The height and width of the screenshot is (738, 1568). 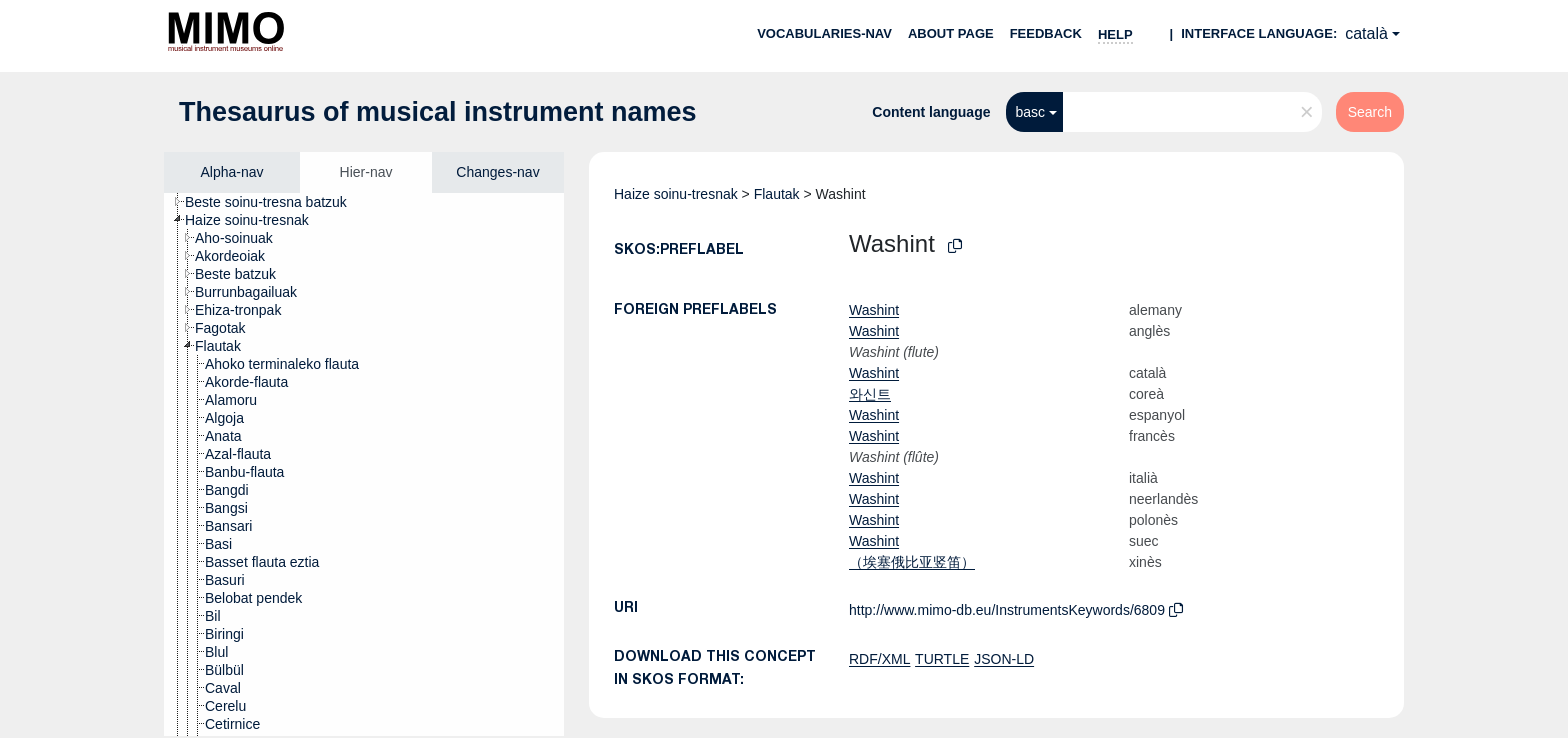 I want to click on Feedback, so click(x=1046, y=33).